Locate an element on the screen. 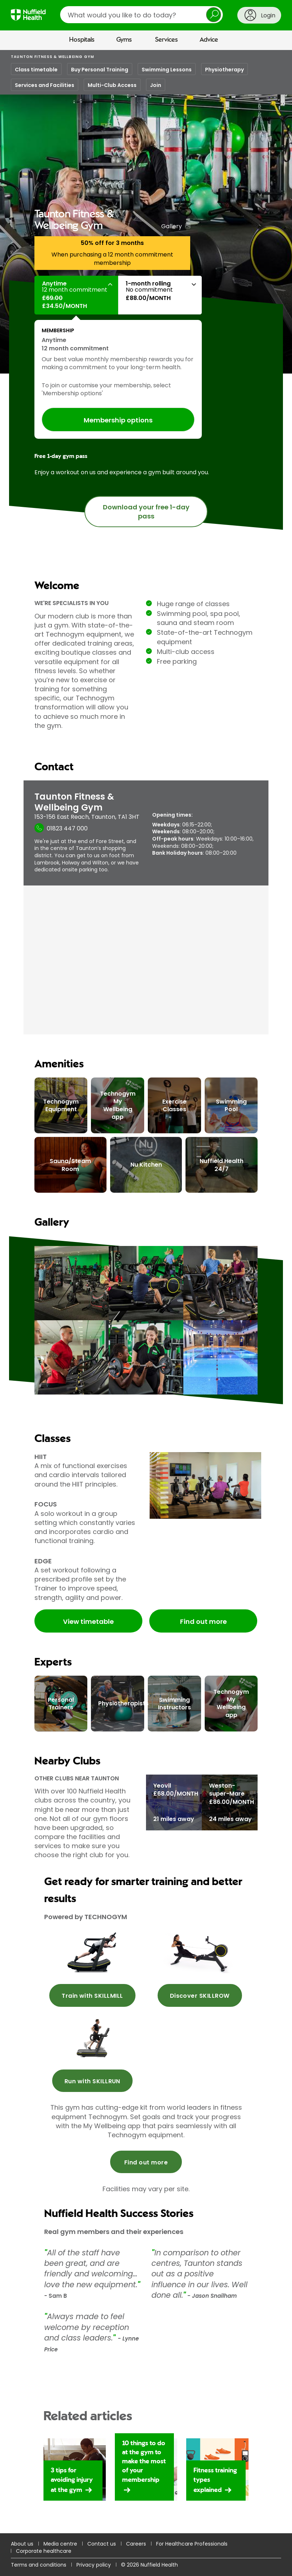 The width and height of the screenshot is (292, 2576). Join is located at coordinates (155, 85).